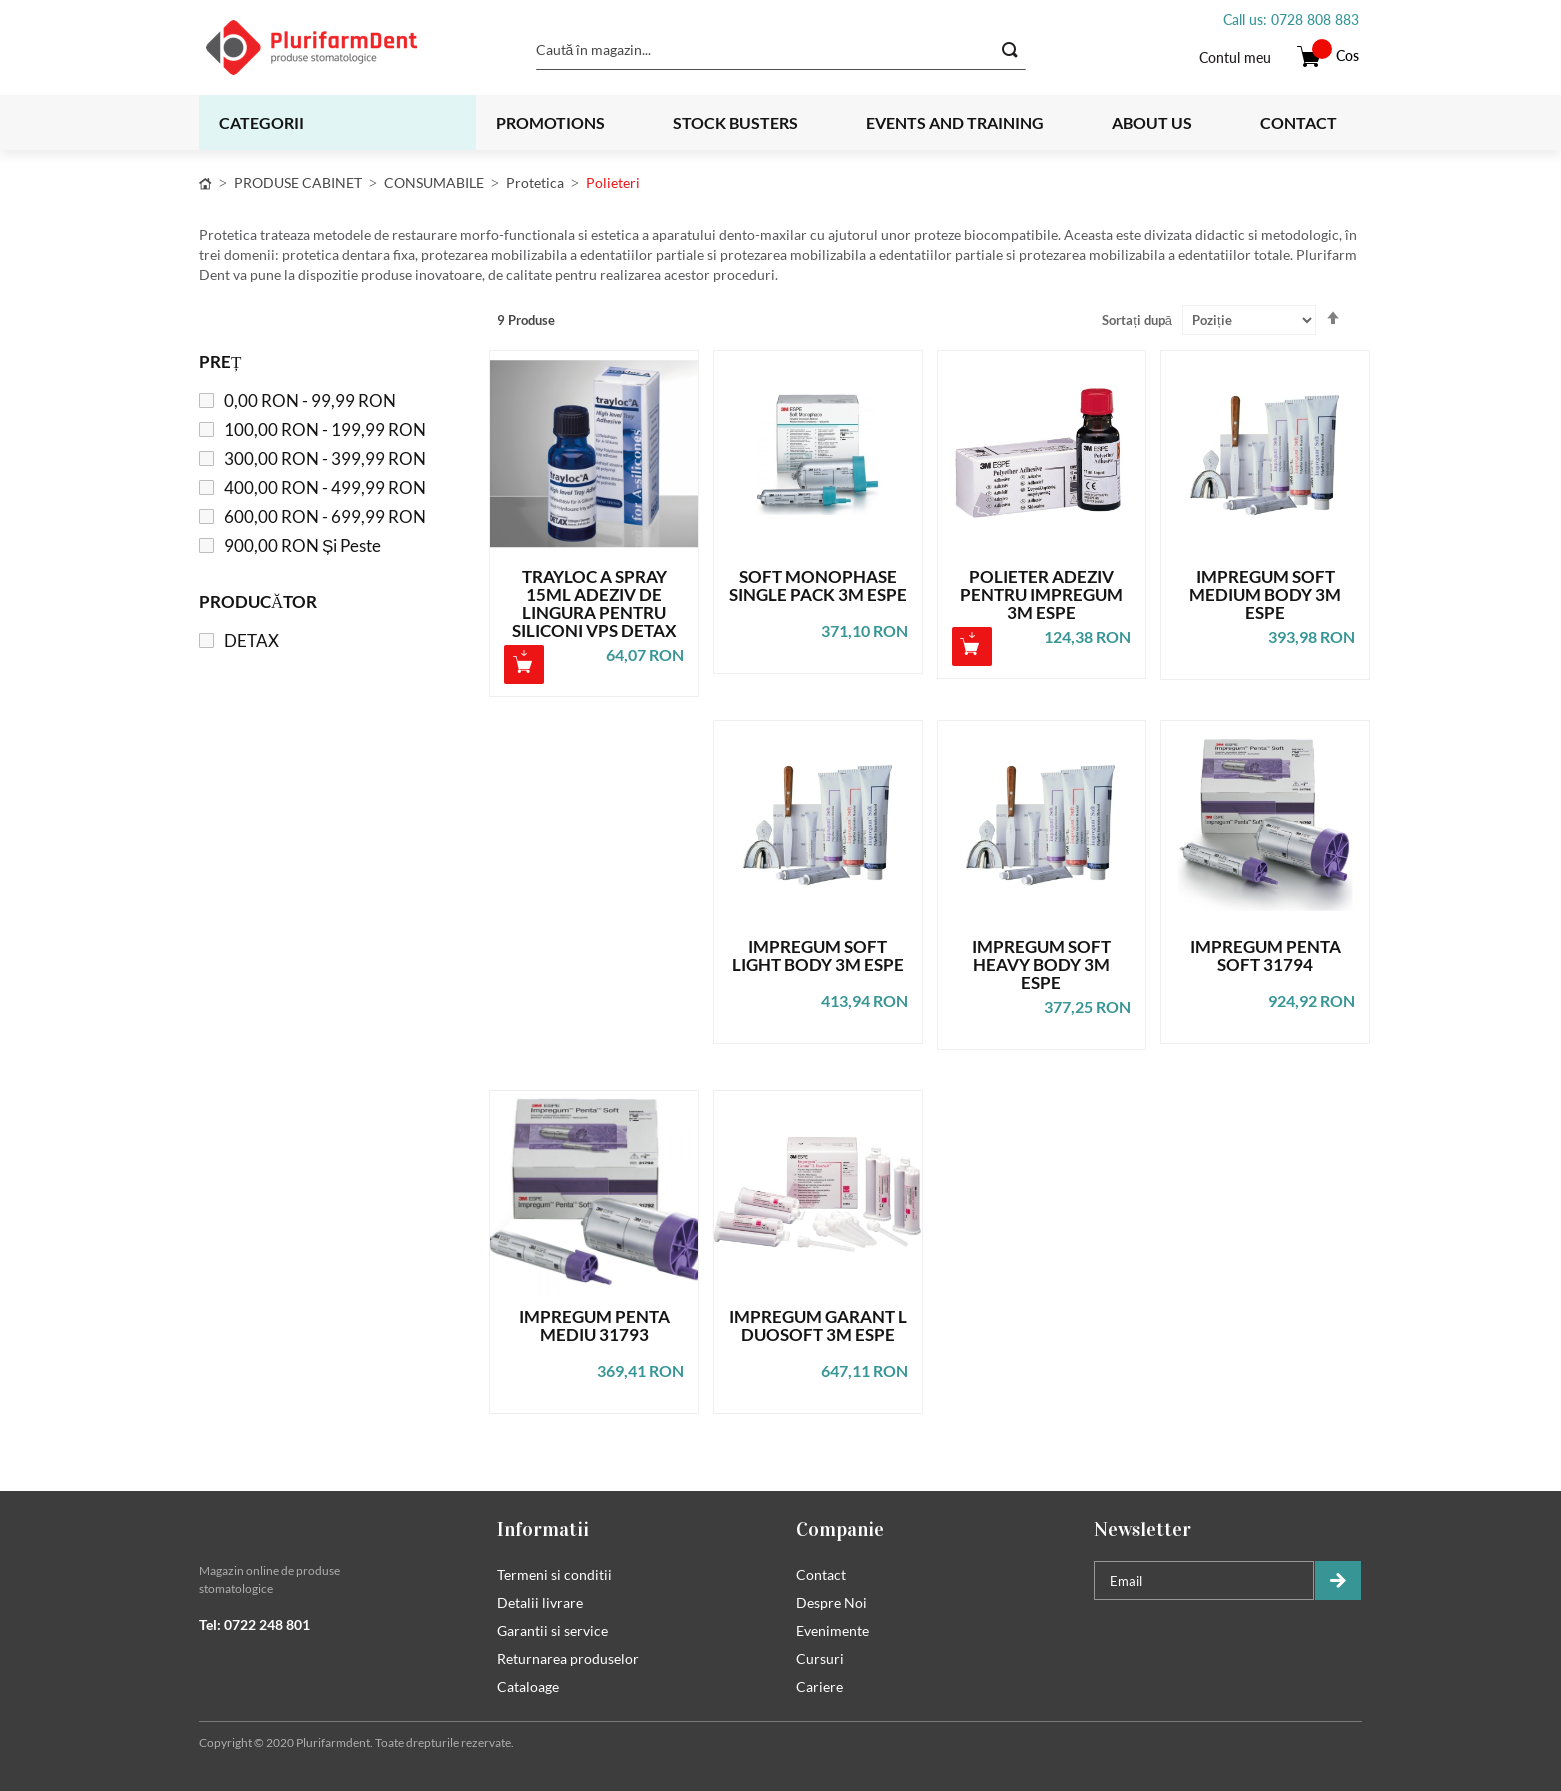 This screenshot has width=1561, height=1791. What do you see at coordinates (818, 1326) in the screenshot?
I see `IMPREGUM GARANT L DUOSOFT 3M ESPE` at bounding box center [818, 1326].